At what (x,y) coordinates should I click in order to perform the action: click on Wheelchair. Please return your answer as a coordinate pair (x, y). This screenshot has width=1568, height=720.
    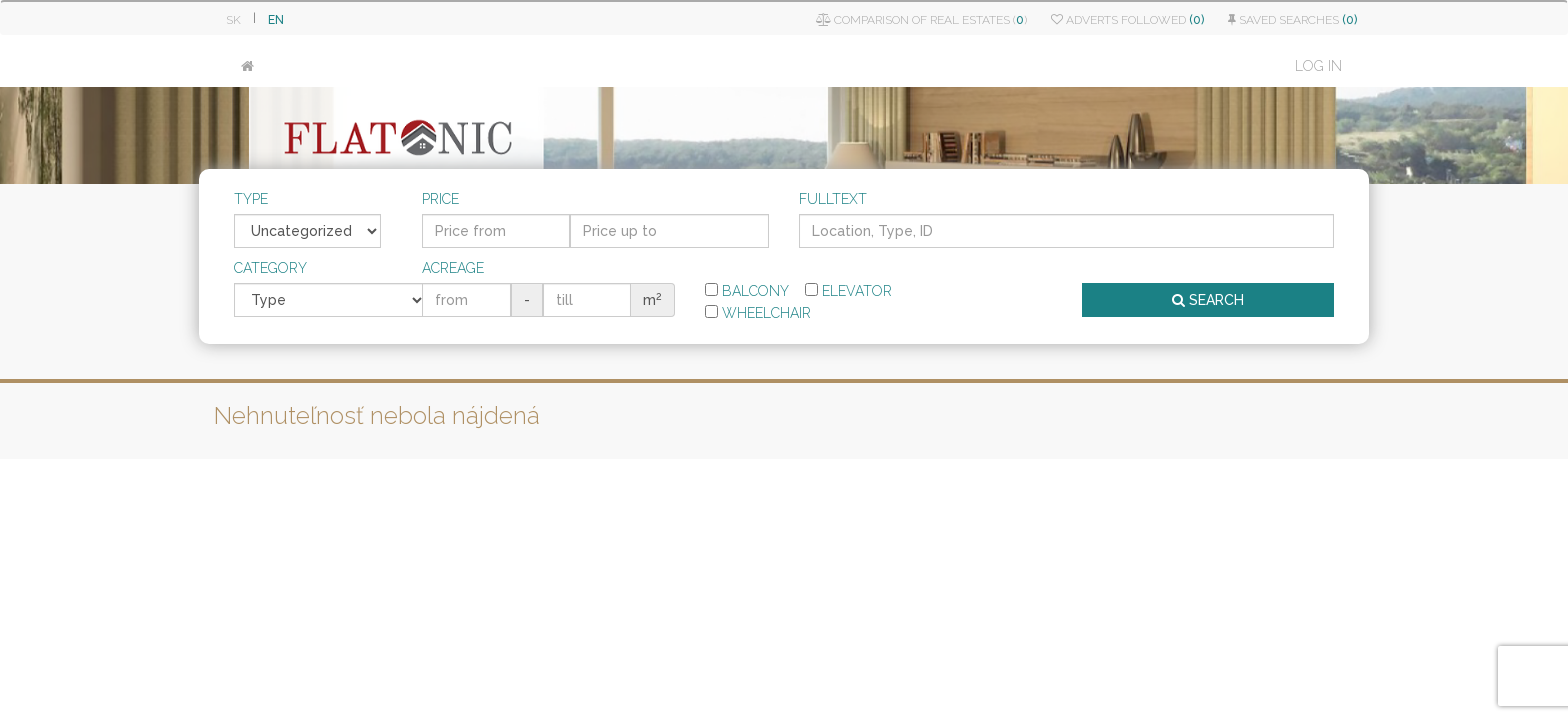
    Looking at the image, I should click on (758, 313).